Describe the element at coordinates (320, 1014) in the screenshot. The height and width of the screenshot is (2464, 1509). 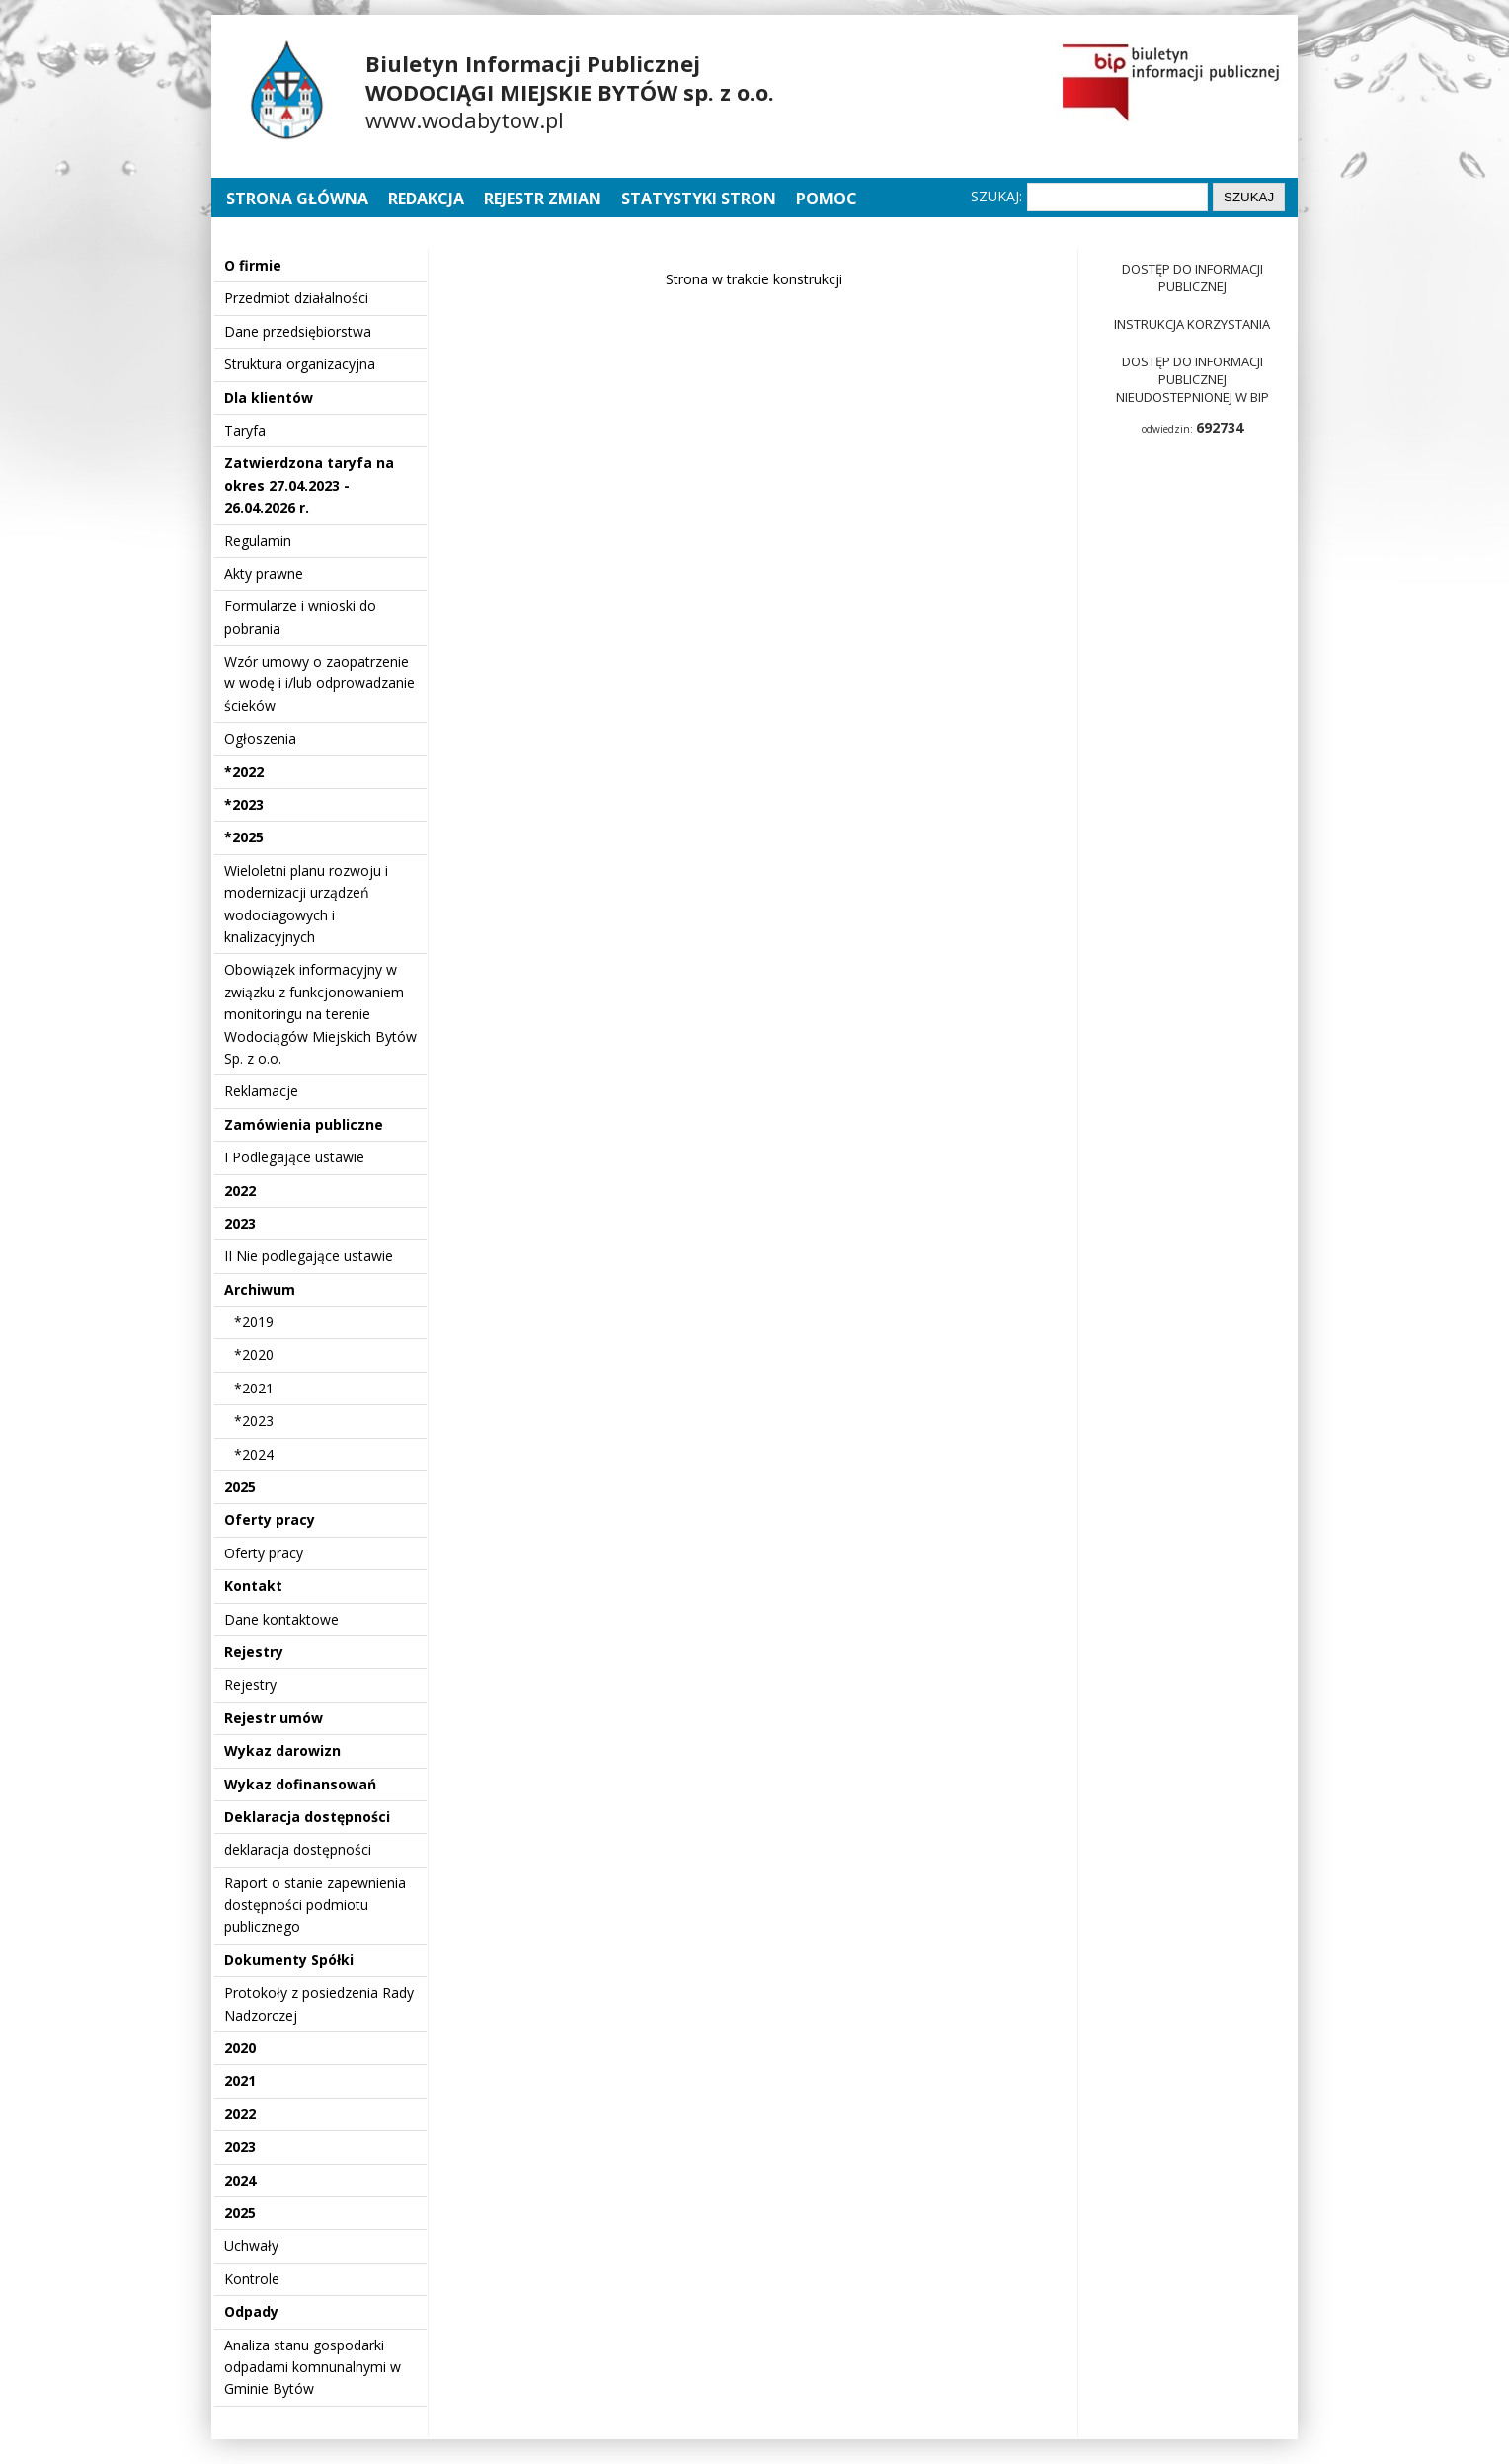
I see `Obowiązek informacyjny w związku z funkcjonowaniem monitoringu na terenie Wodociągów Miejskich Bytów Sp. z o.o.` at that location.